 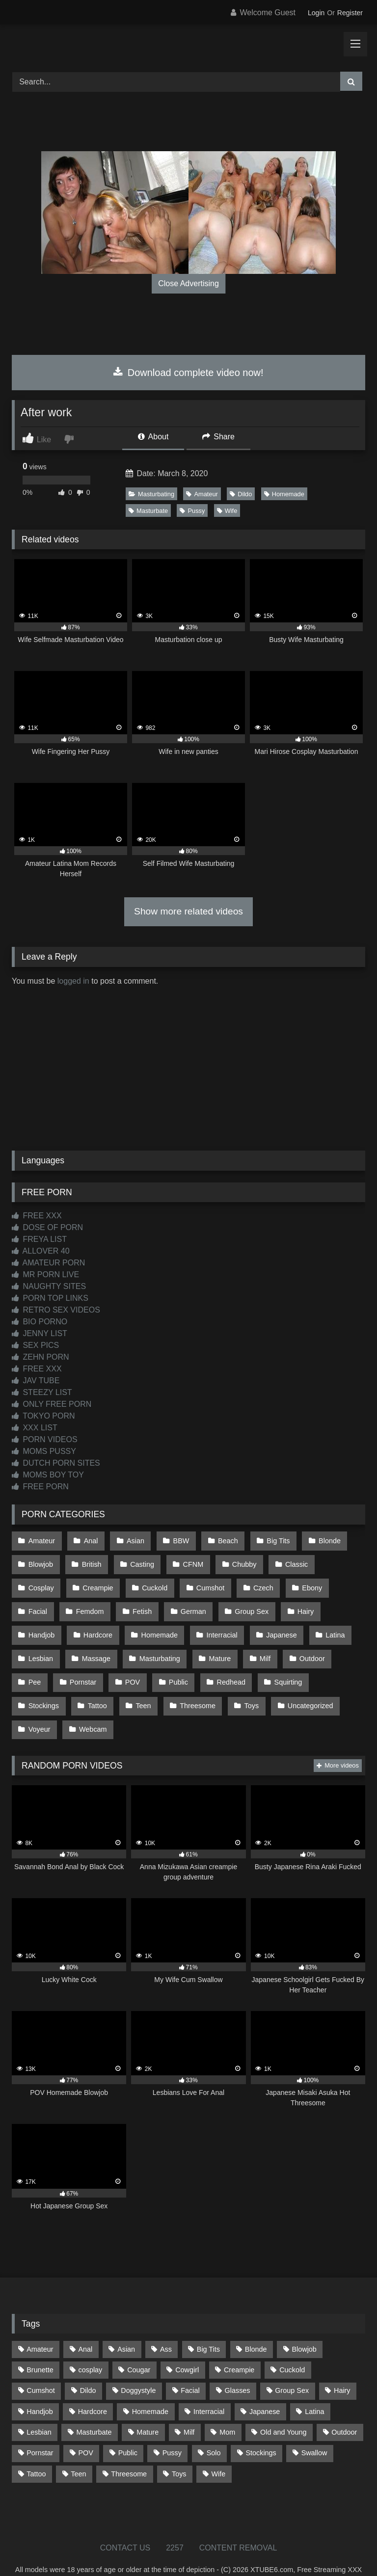 I want to click on Group Sex, so click(x=198, y=1602).